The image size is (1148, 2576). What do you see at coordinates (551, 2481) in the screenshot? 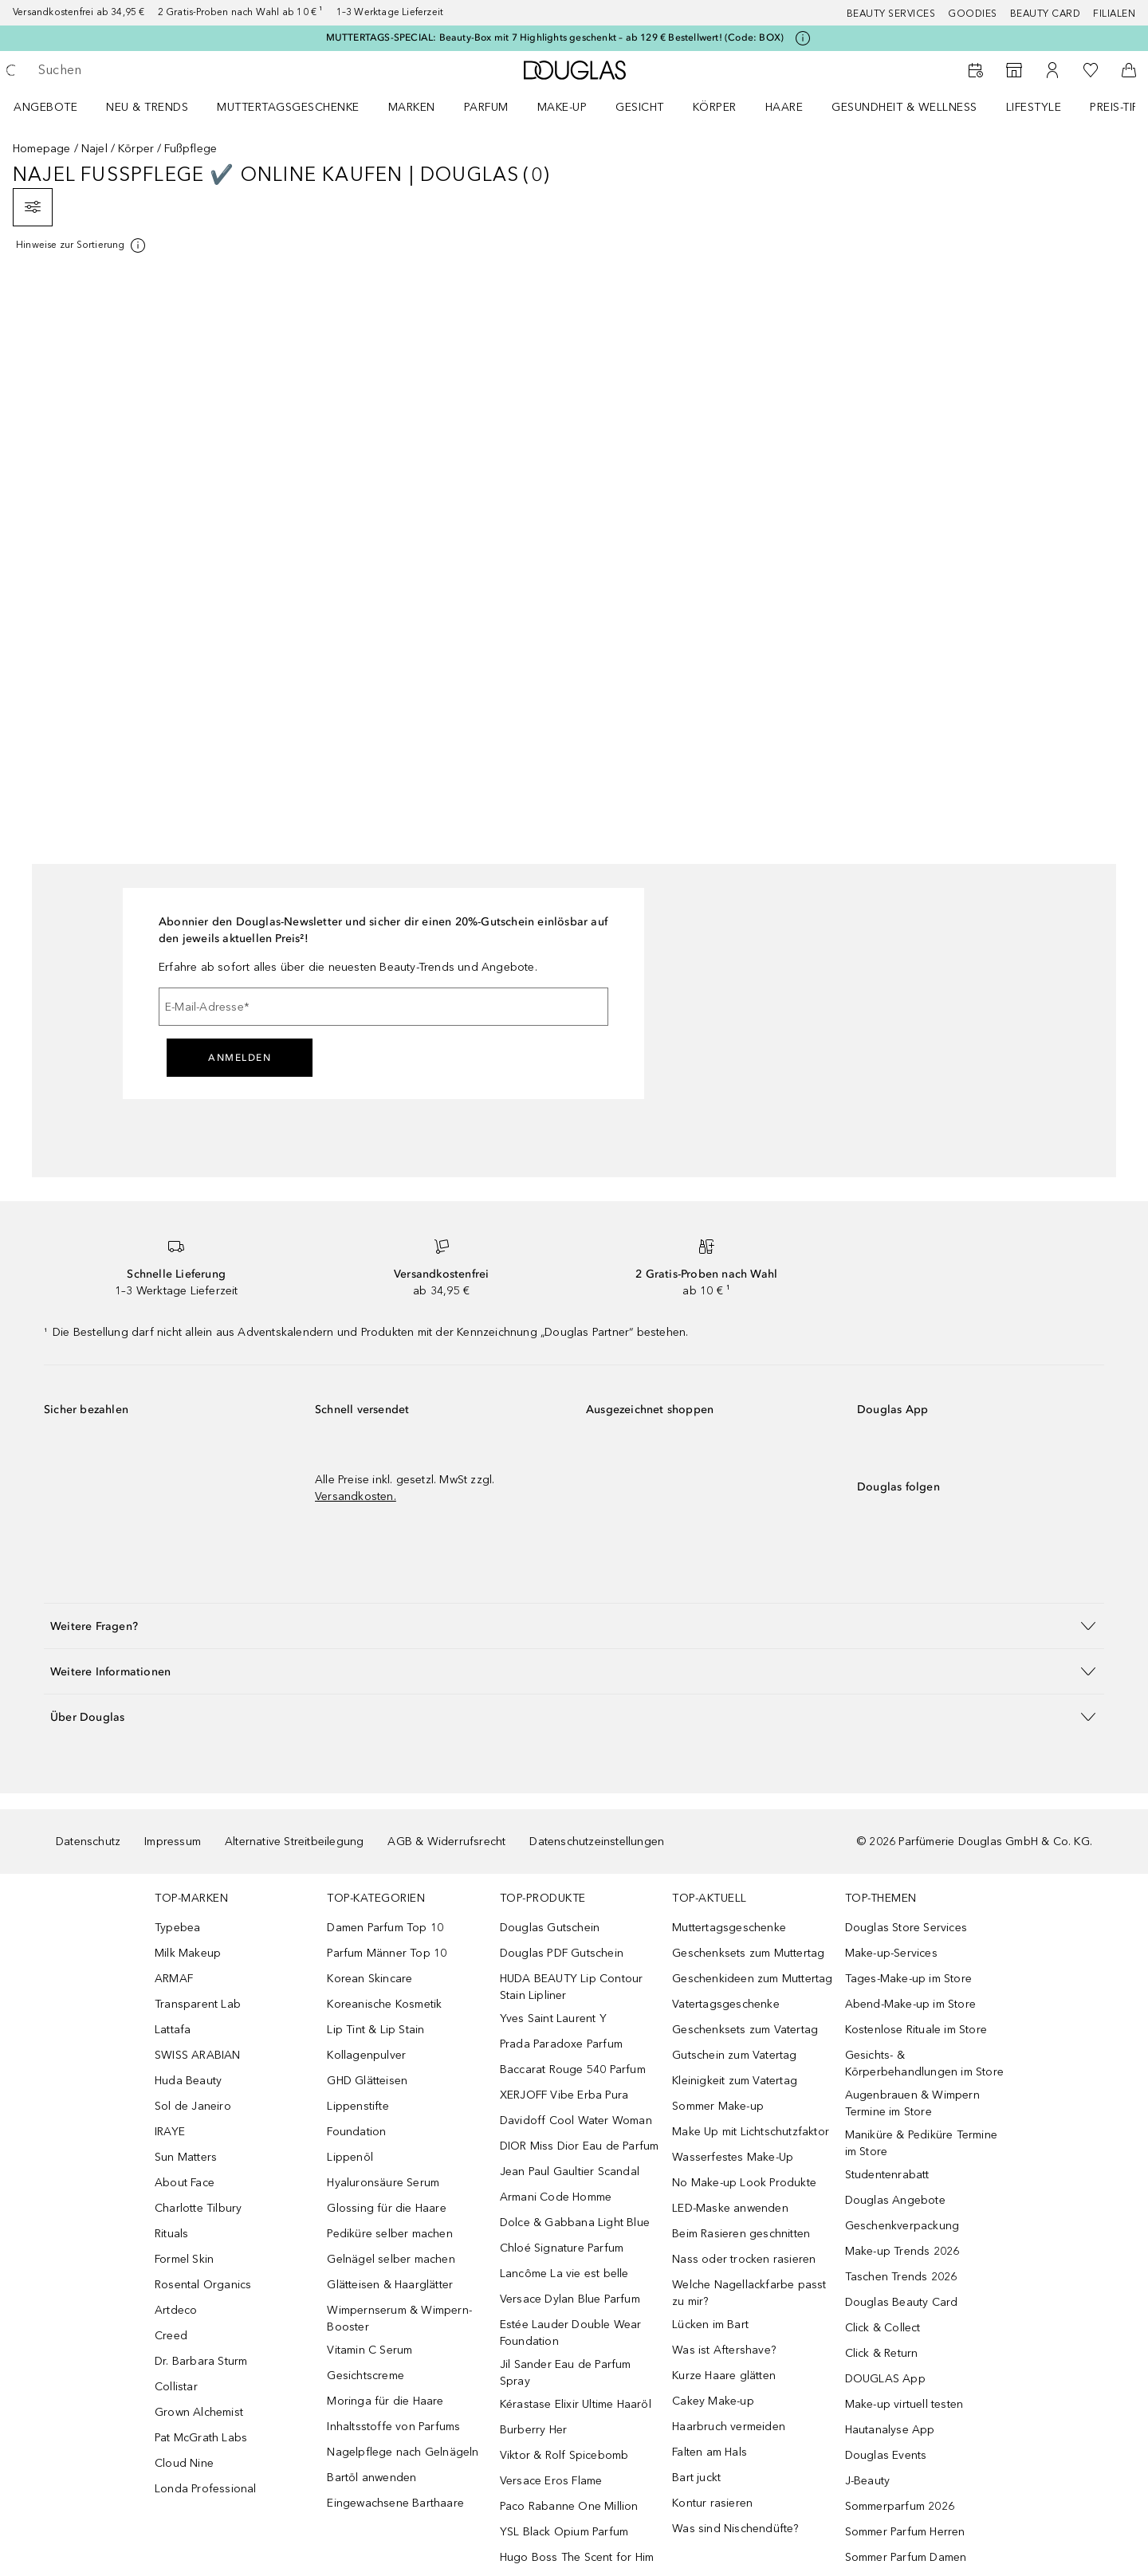
I see `Versace Eros Flame` at bounding box center [551, 2481].